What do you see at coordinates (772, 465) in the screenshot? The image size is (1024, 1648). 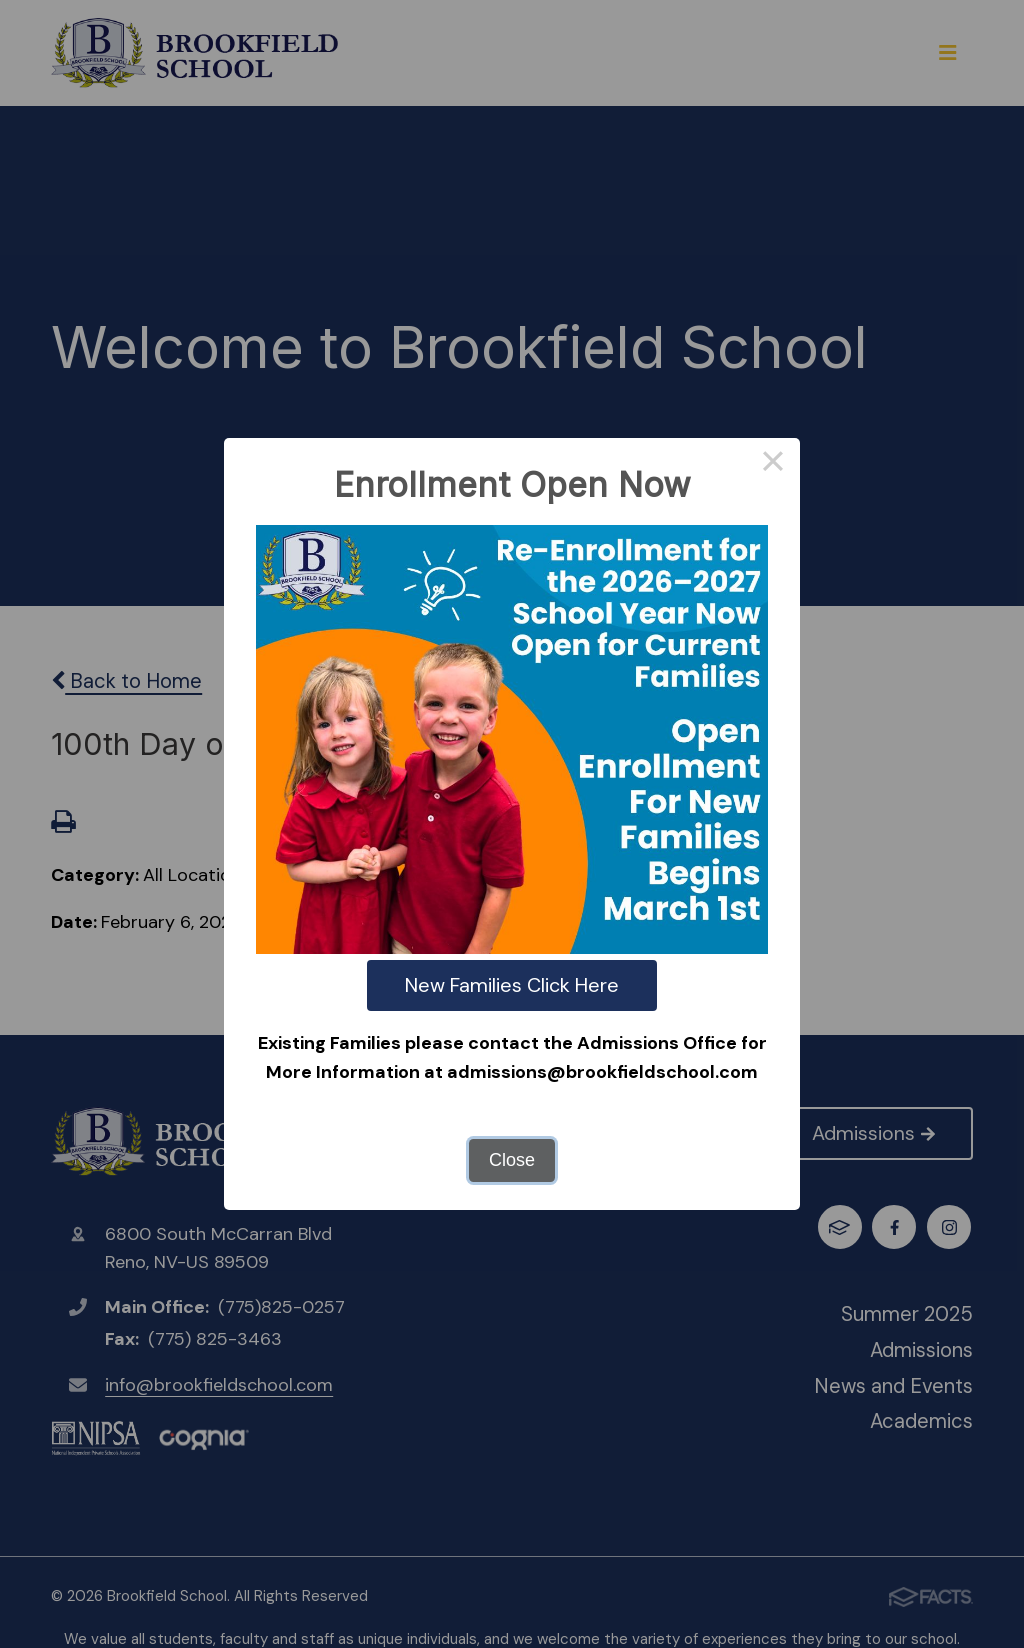 I see `× [Close this dialog]` at bounding box center [772, 465].